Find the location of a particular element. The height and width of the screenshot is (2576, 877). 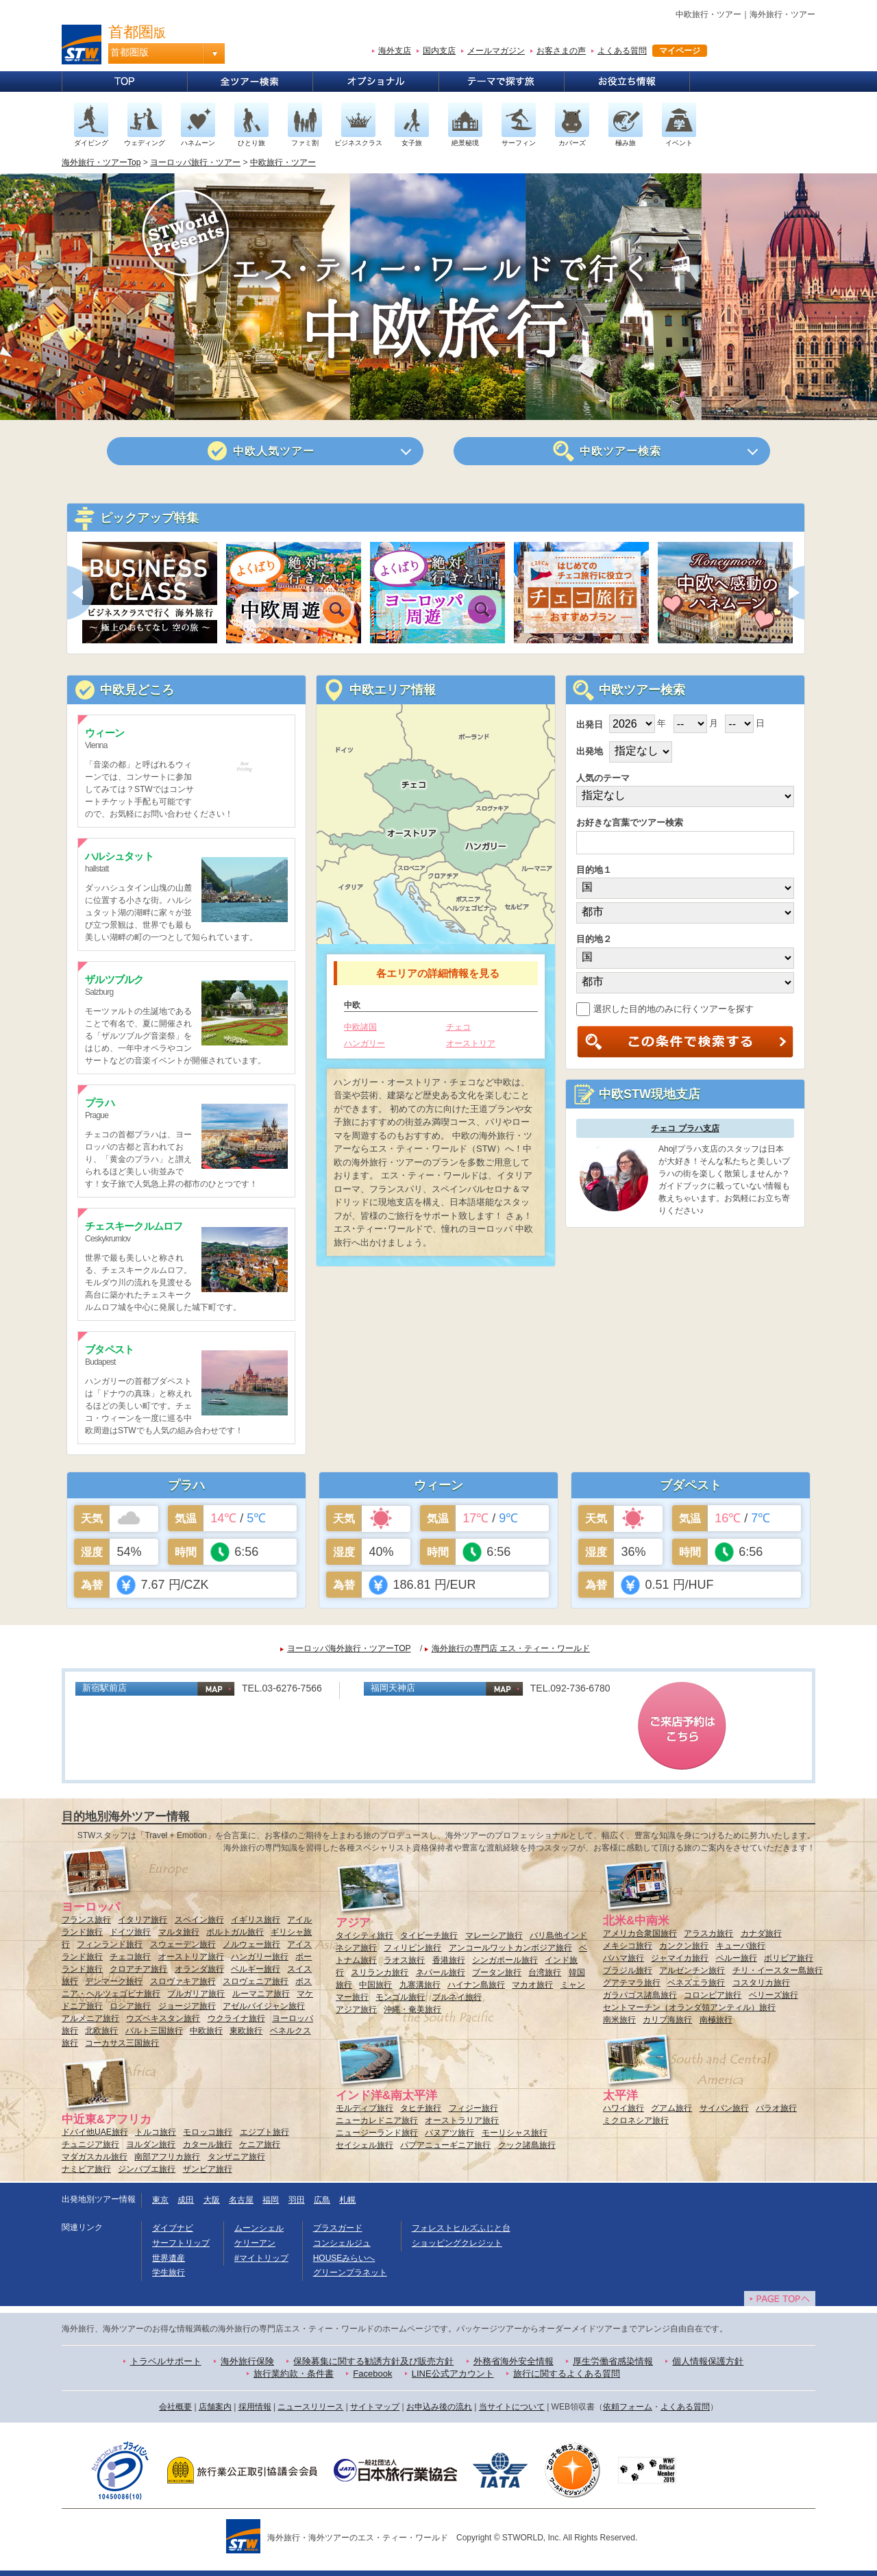

クック諸島旅行 is located at coordinates (527, 2145).